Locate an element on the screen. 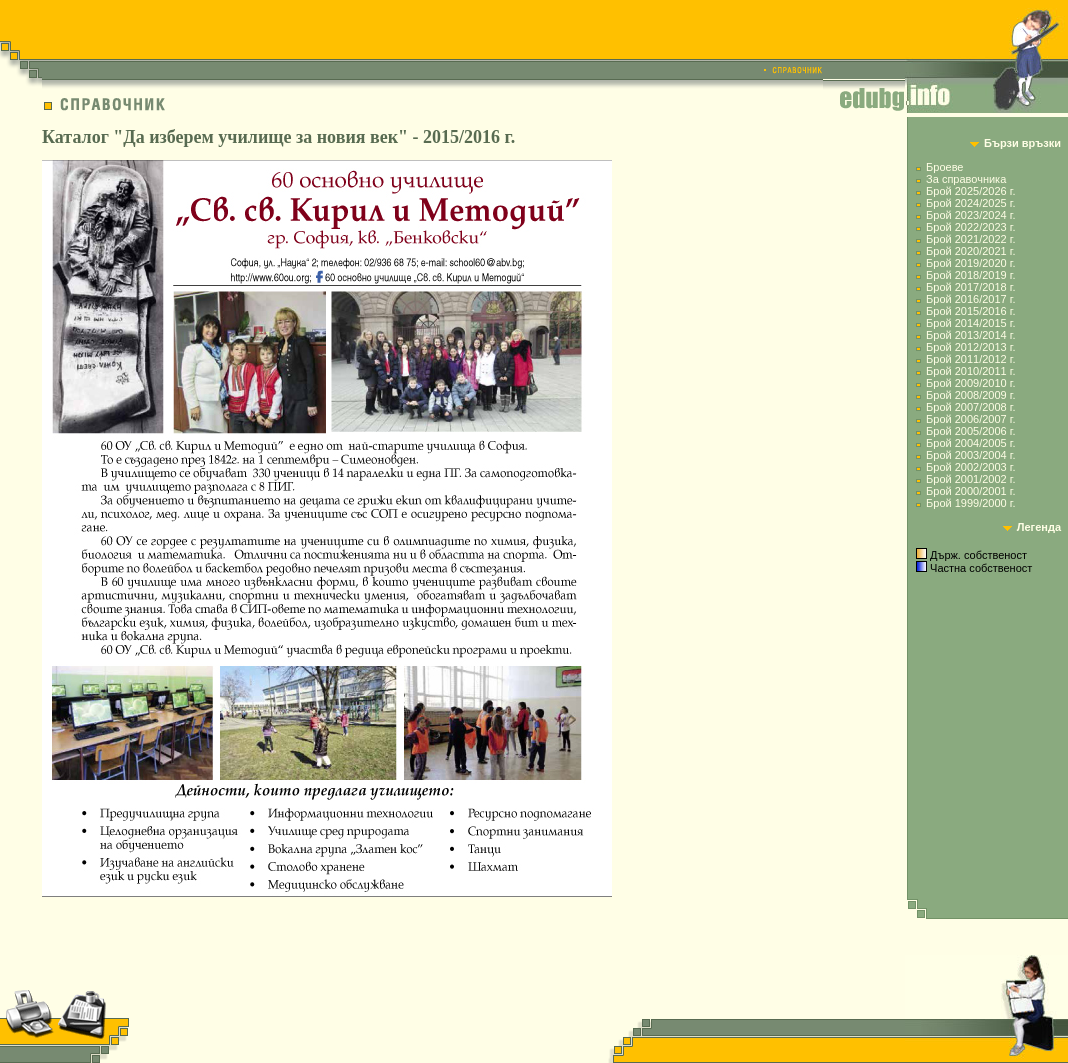 The image size is (1068, 1063). Брой 2002/2003 г. is located at coordinates (970, 467).